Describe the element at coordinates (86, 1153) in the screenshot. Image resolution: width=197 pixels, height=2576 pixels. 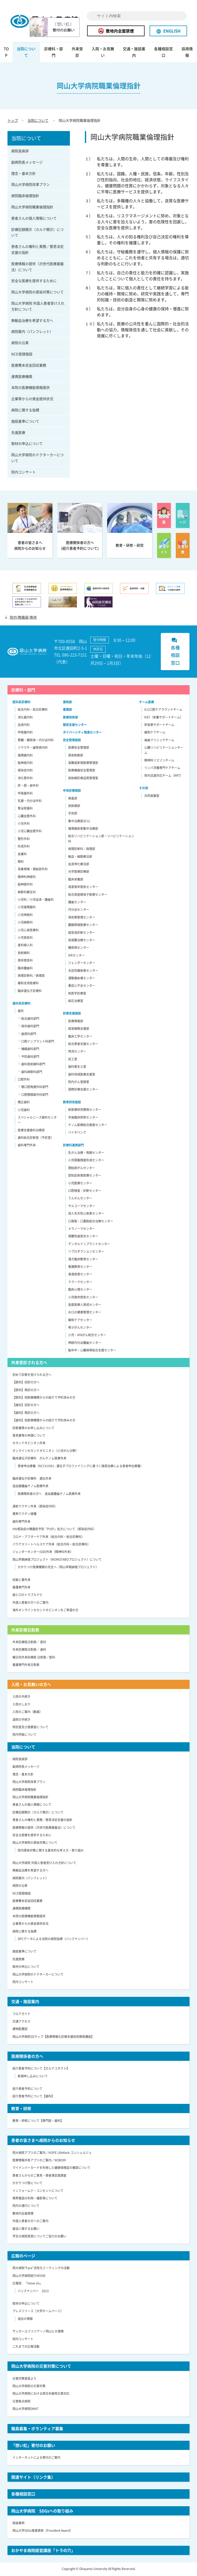
I see `乳がん治療・再建センター` at that location.